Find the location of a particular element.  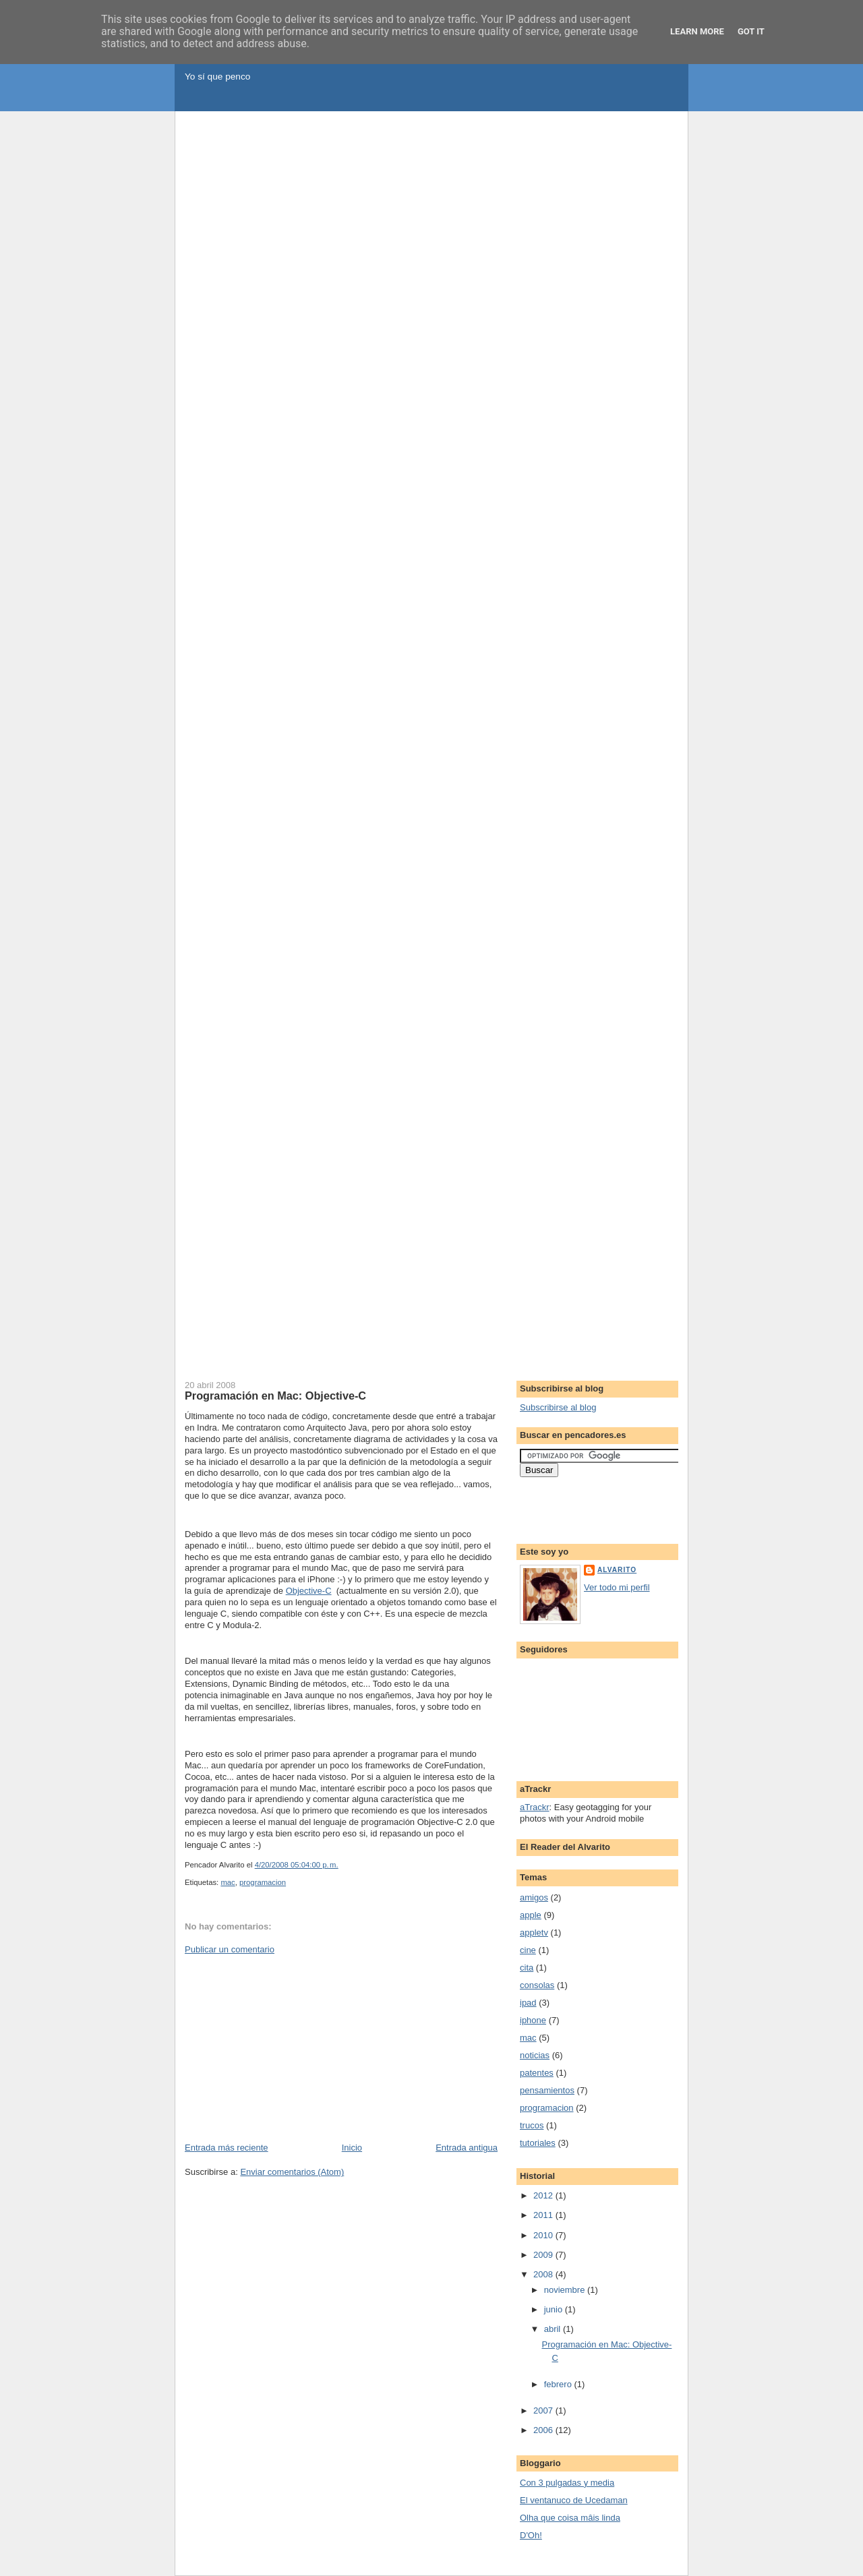

patentes is located at coordinates (537, 2073).